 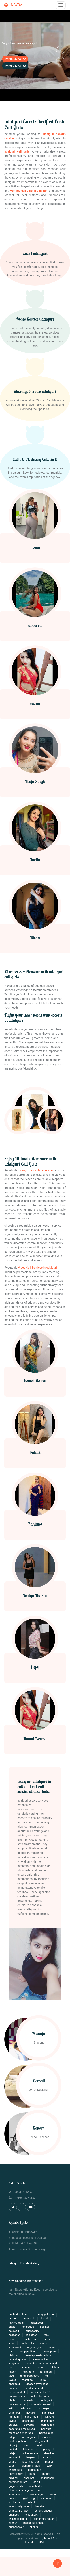 What do you see at coordinates (14, 2364) in the screenshot?
I see `kheyadah` at bounding box center [14, 2364].